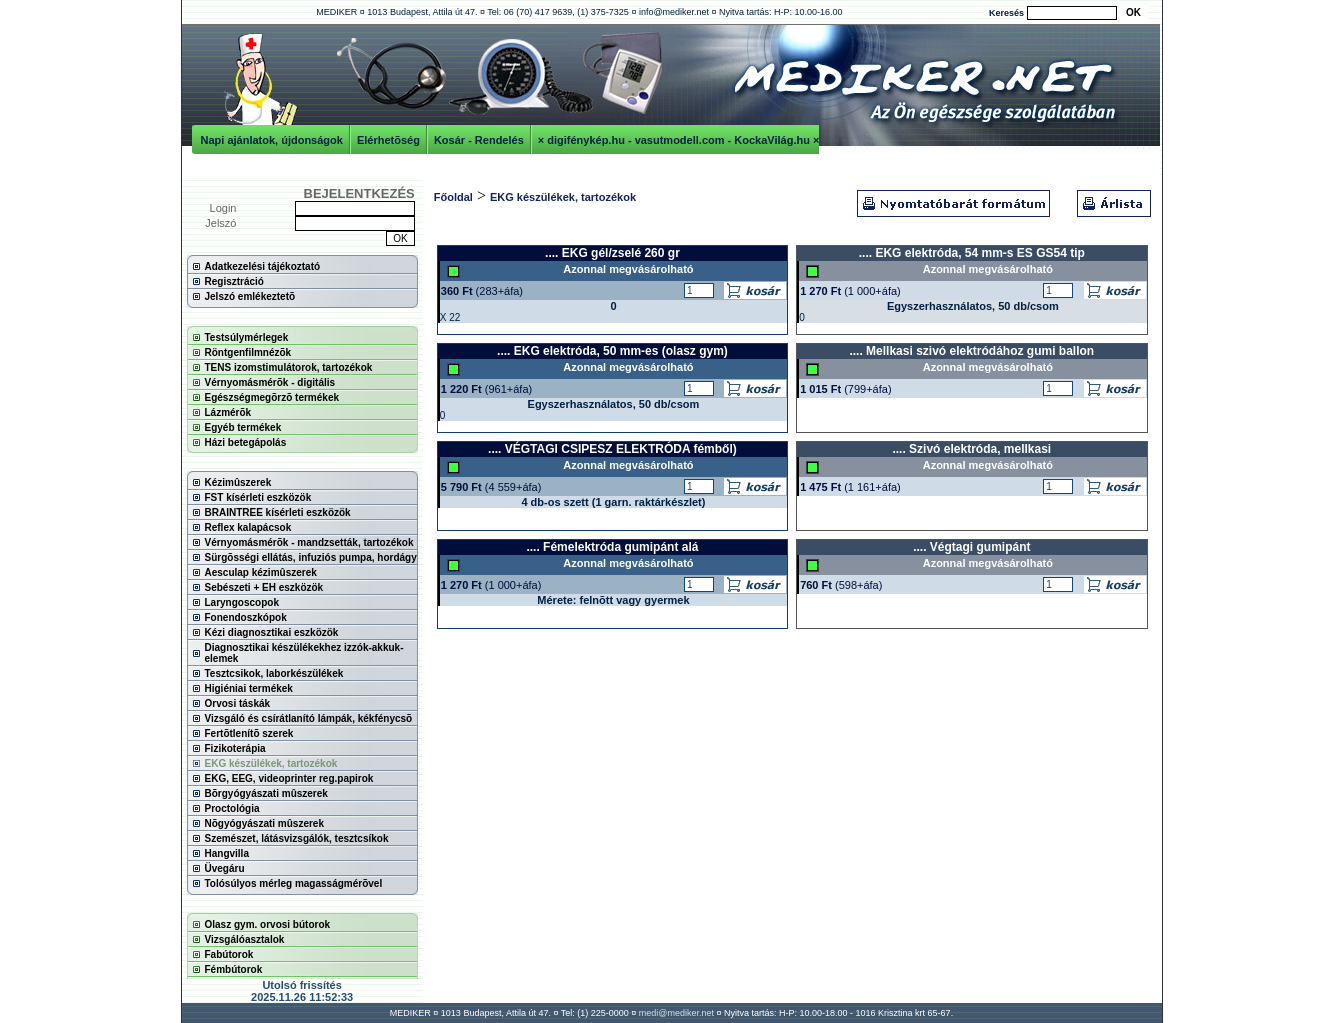 The height and width of the screenshot is (1023, 1343). I want to click on Fabútorok, so click(229, 954).